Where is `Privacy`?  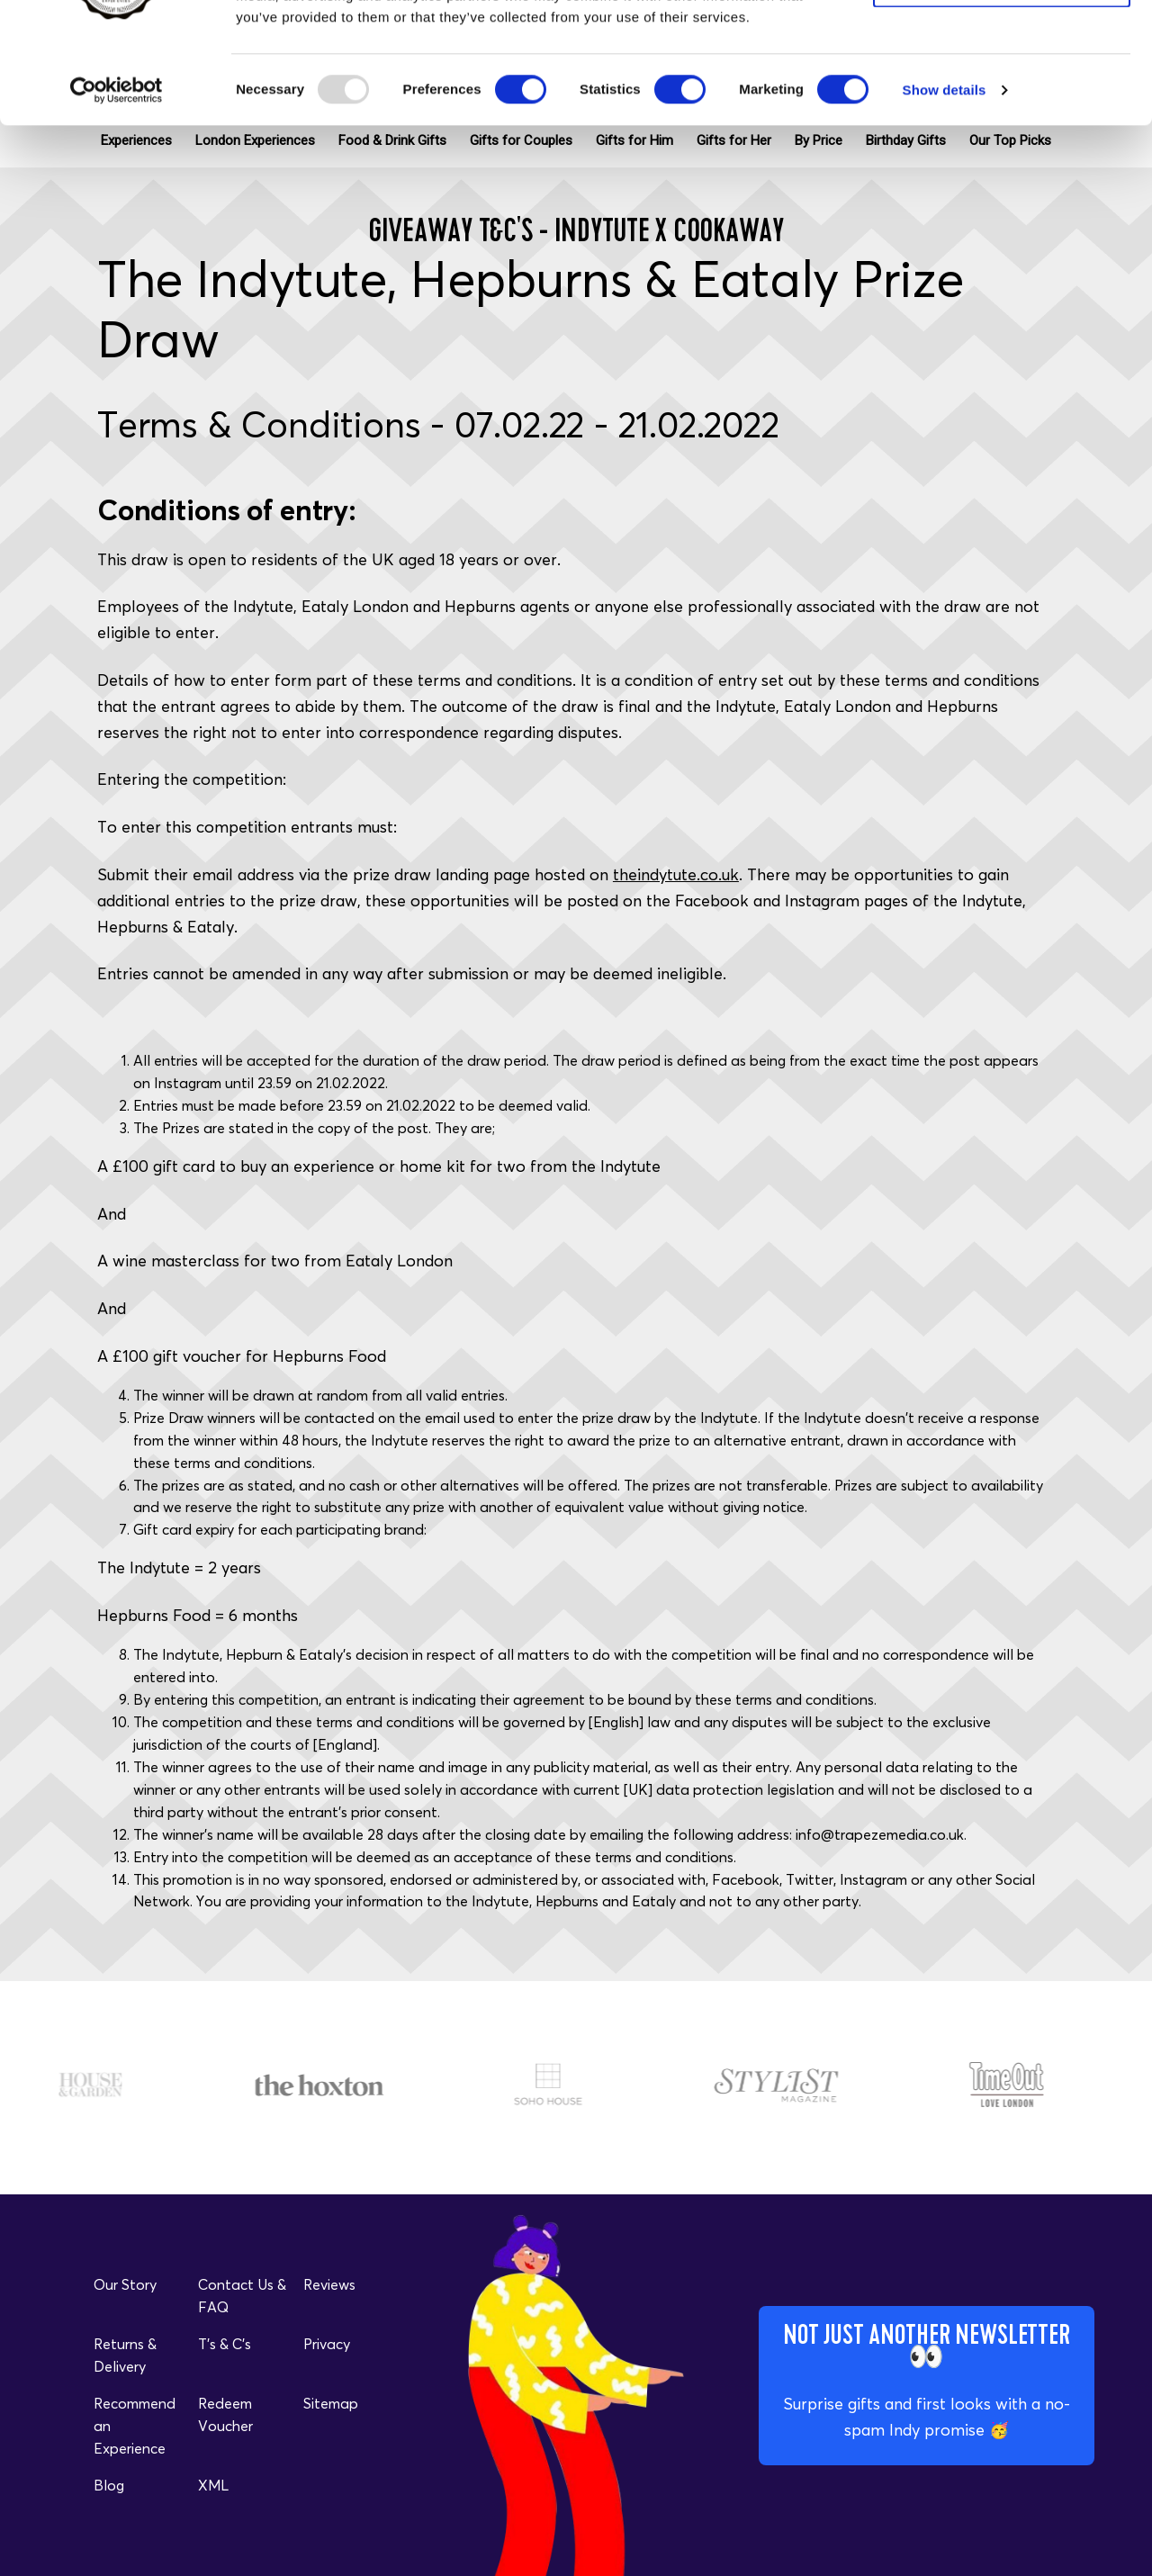
Privacy is located at coordinates (326, 2344).